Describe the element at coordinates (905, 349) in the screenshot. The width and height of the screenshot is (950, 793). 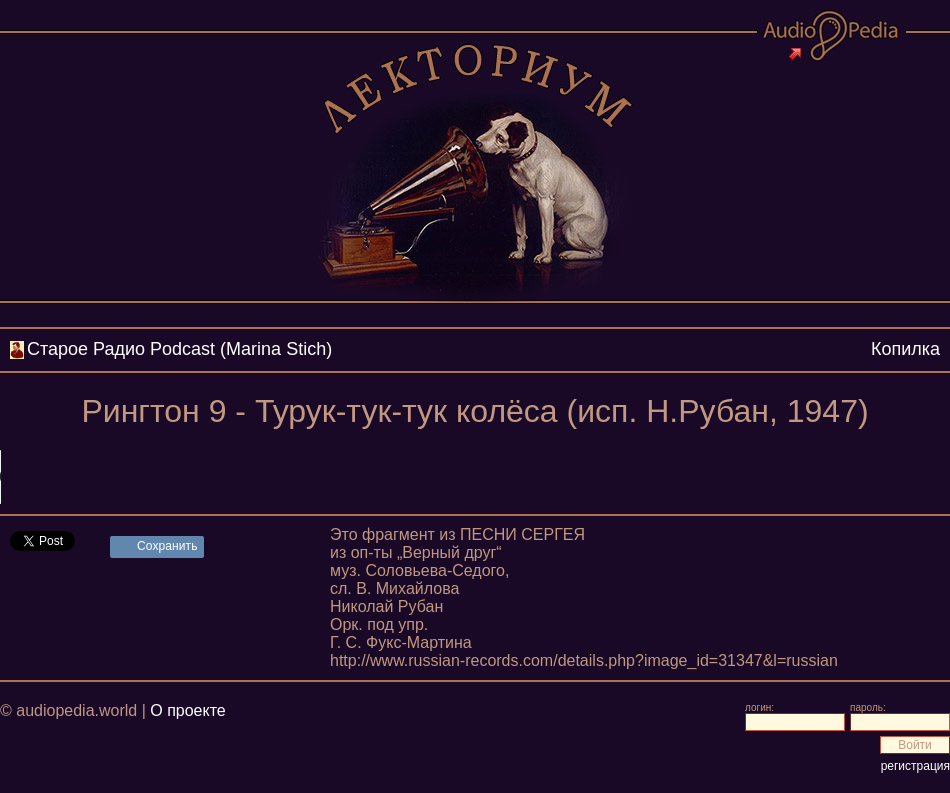
I see `Копилка` at that location.